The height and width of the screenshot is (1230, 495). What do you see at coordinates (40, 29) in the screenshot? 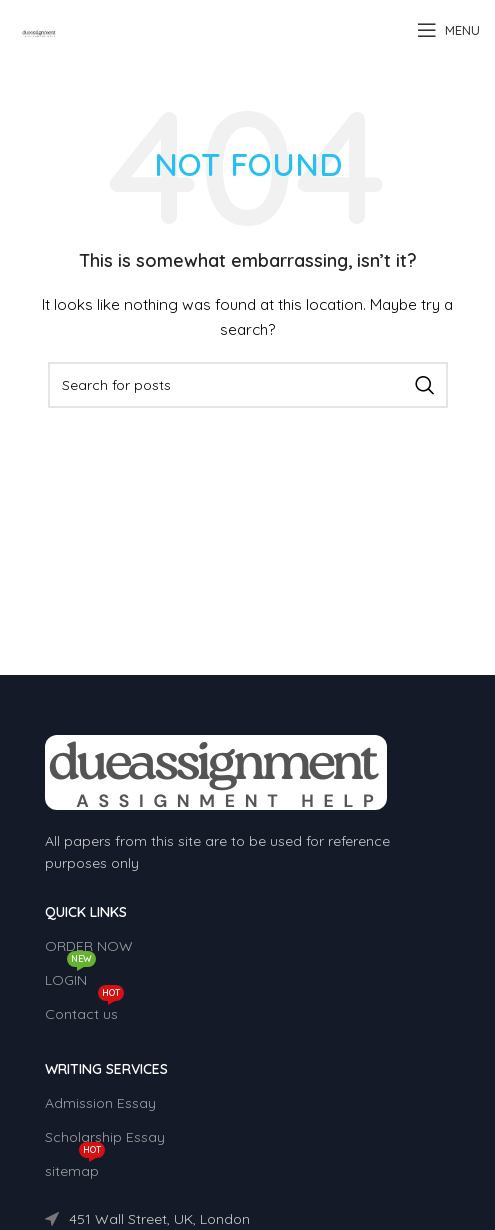
I see `[Site logo]` at bounding box center [40, 29].